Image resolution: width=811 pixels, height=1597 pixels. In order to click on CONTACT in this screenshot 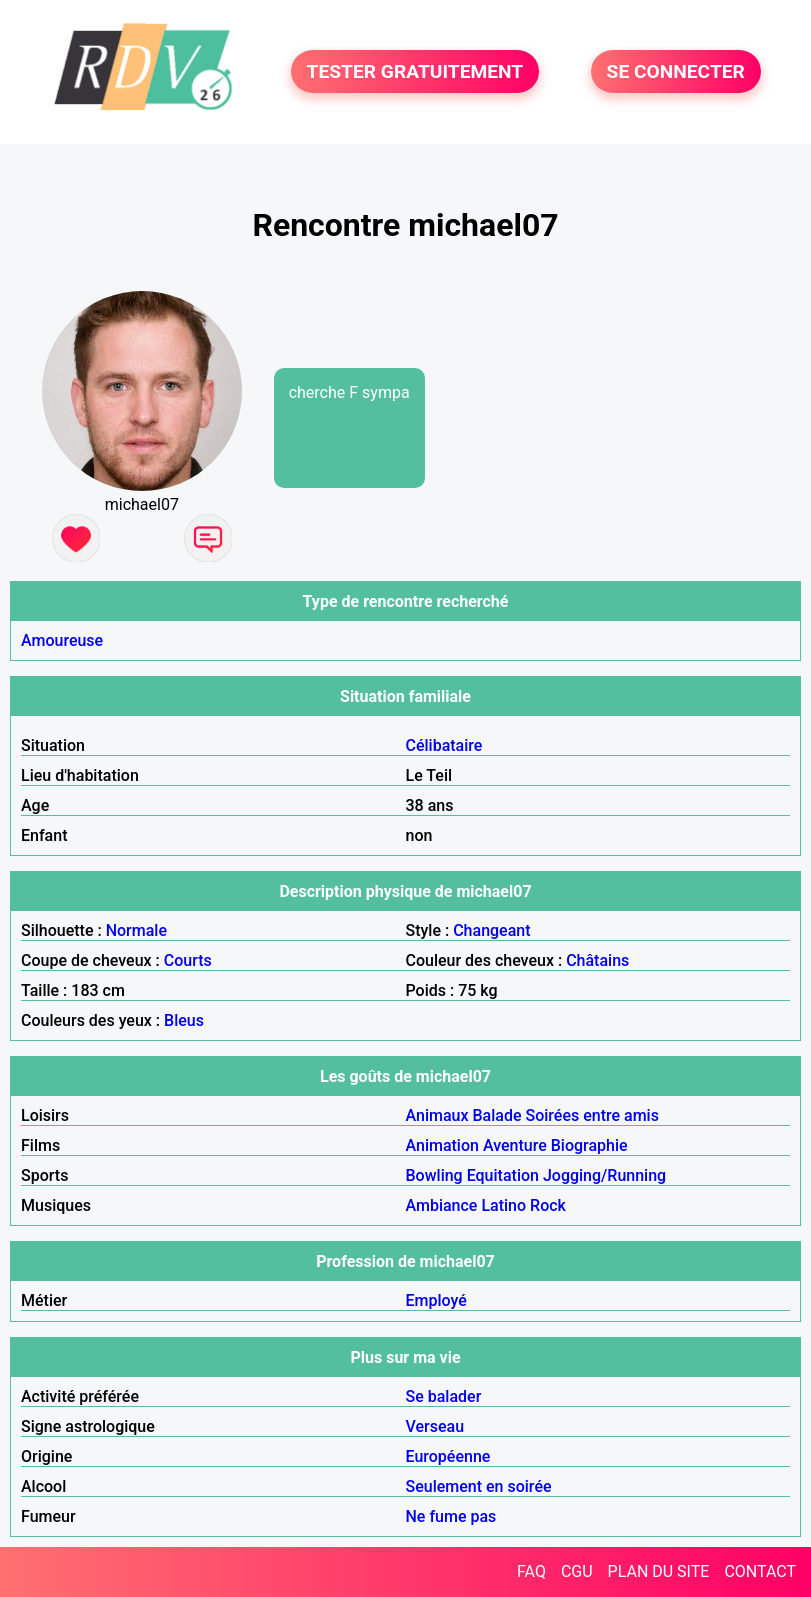, I will do `click(760, 1571)`.